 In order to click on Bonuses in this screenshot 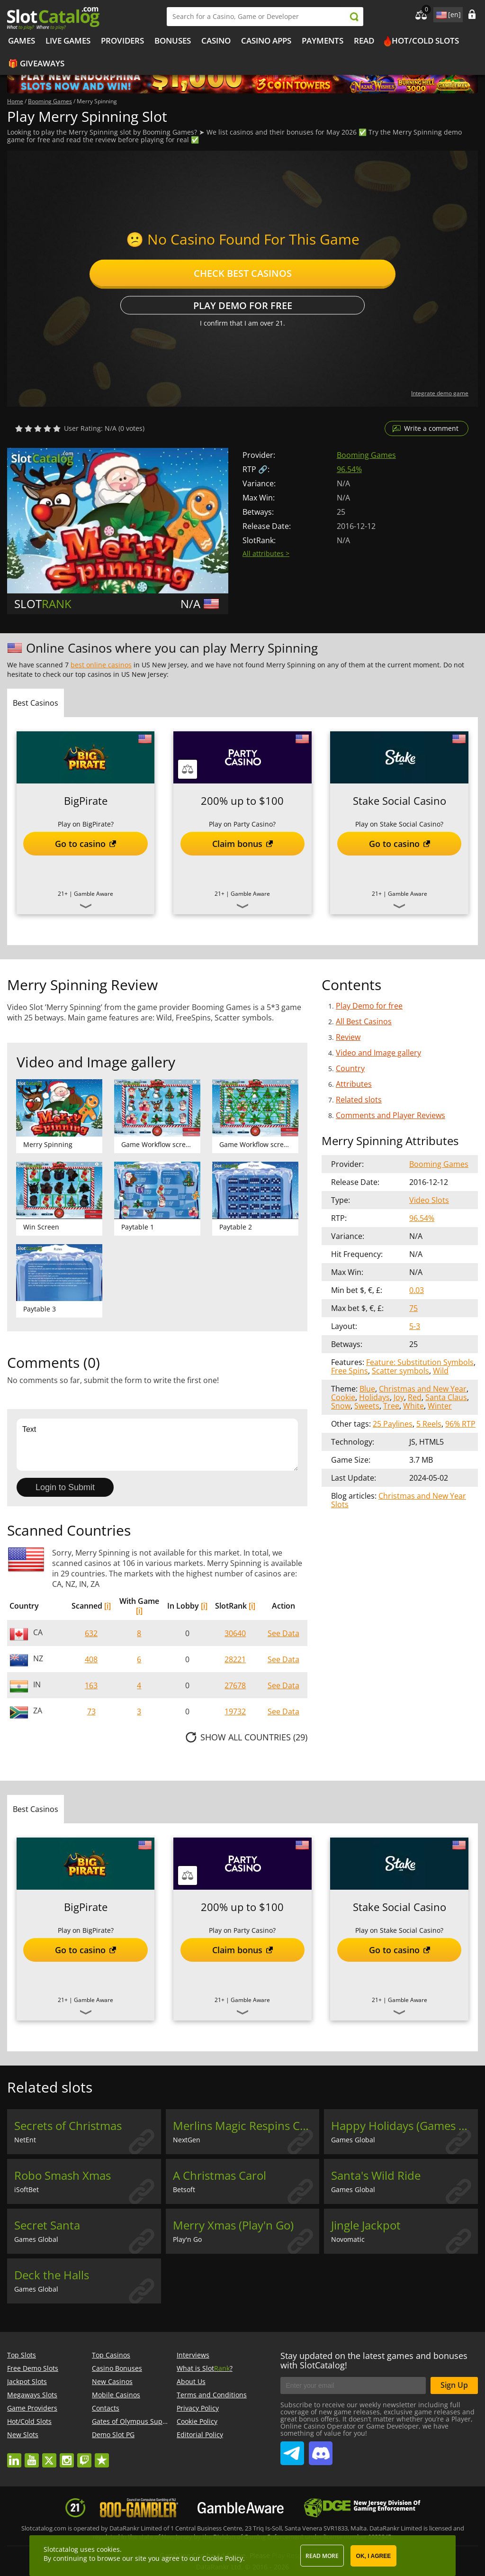, I will do `click(172, 40)`.